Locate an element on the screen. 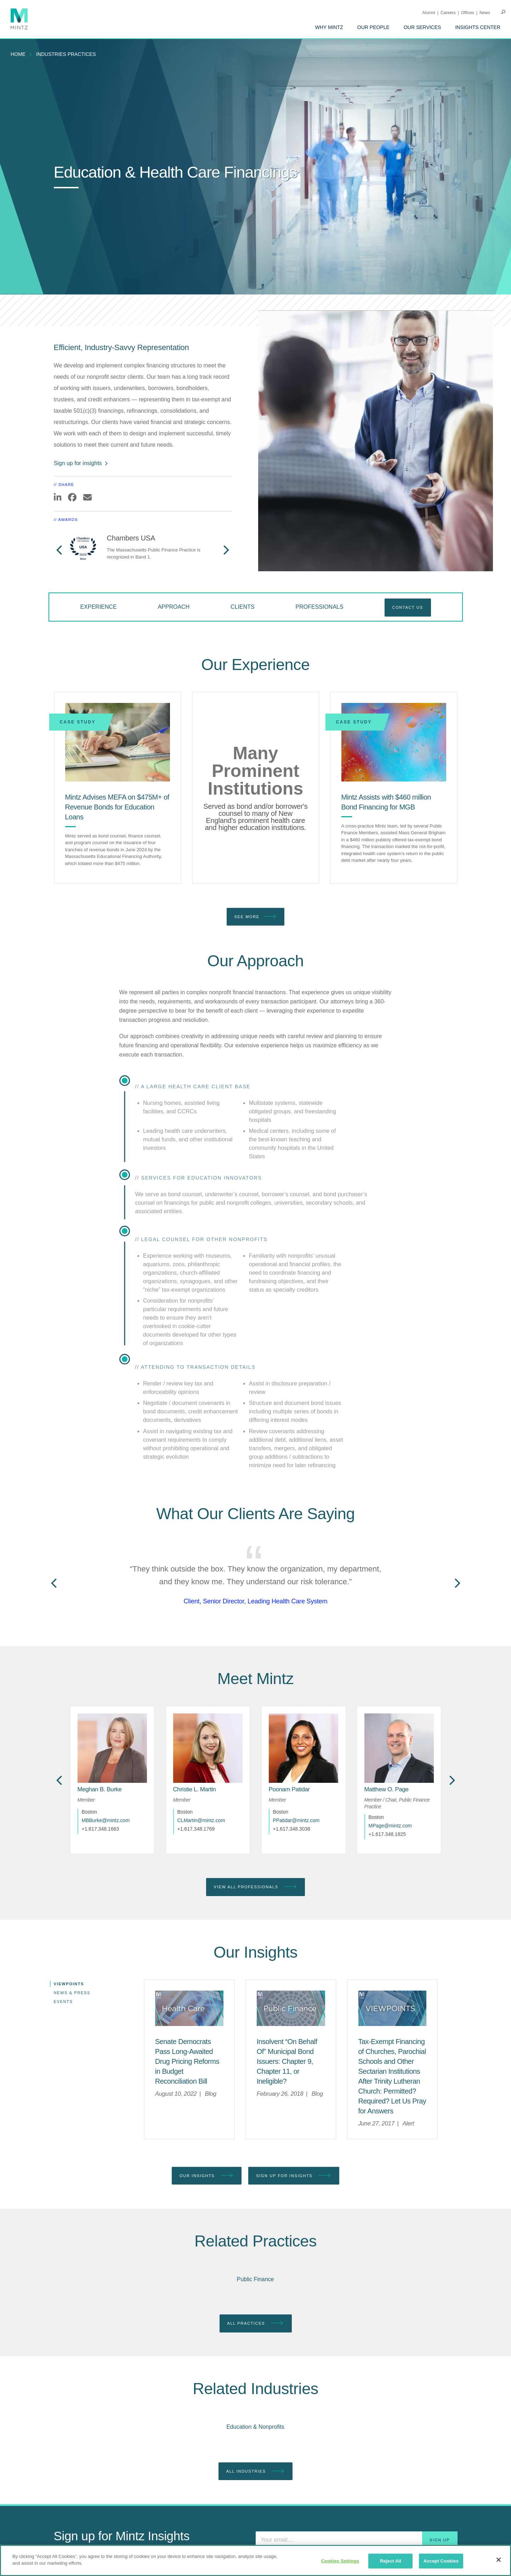 The height and width of the screenshot is (2576, 511). Contact Us is located at coordinates (407, 607).